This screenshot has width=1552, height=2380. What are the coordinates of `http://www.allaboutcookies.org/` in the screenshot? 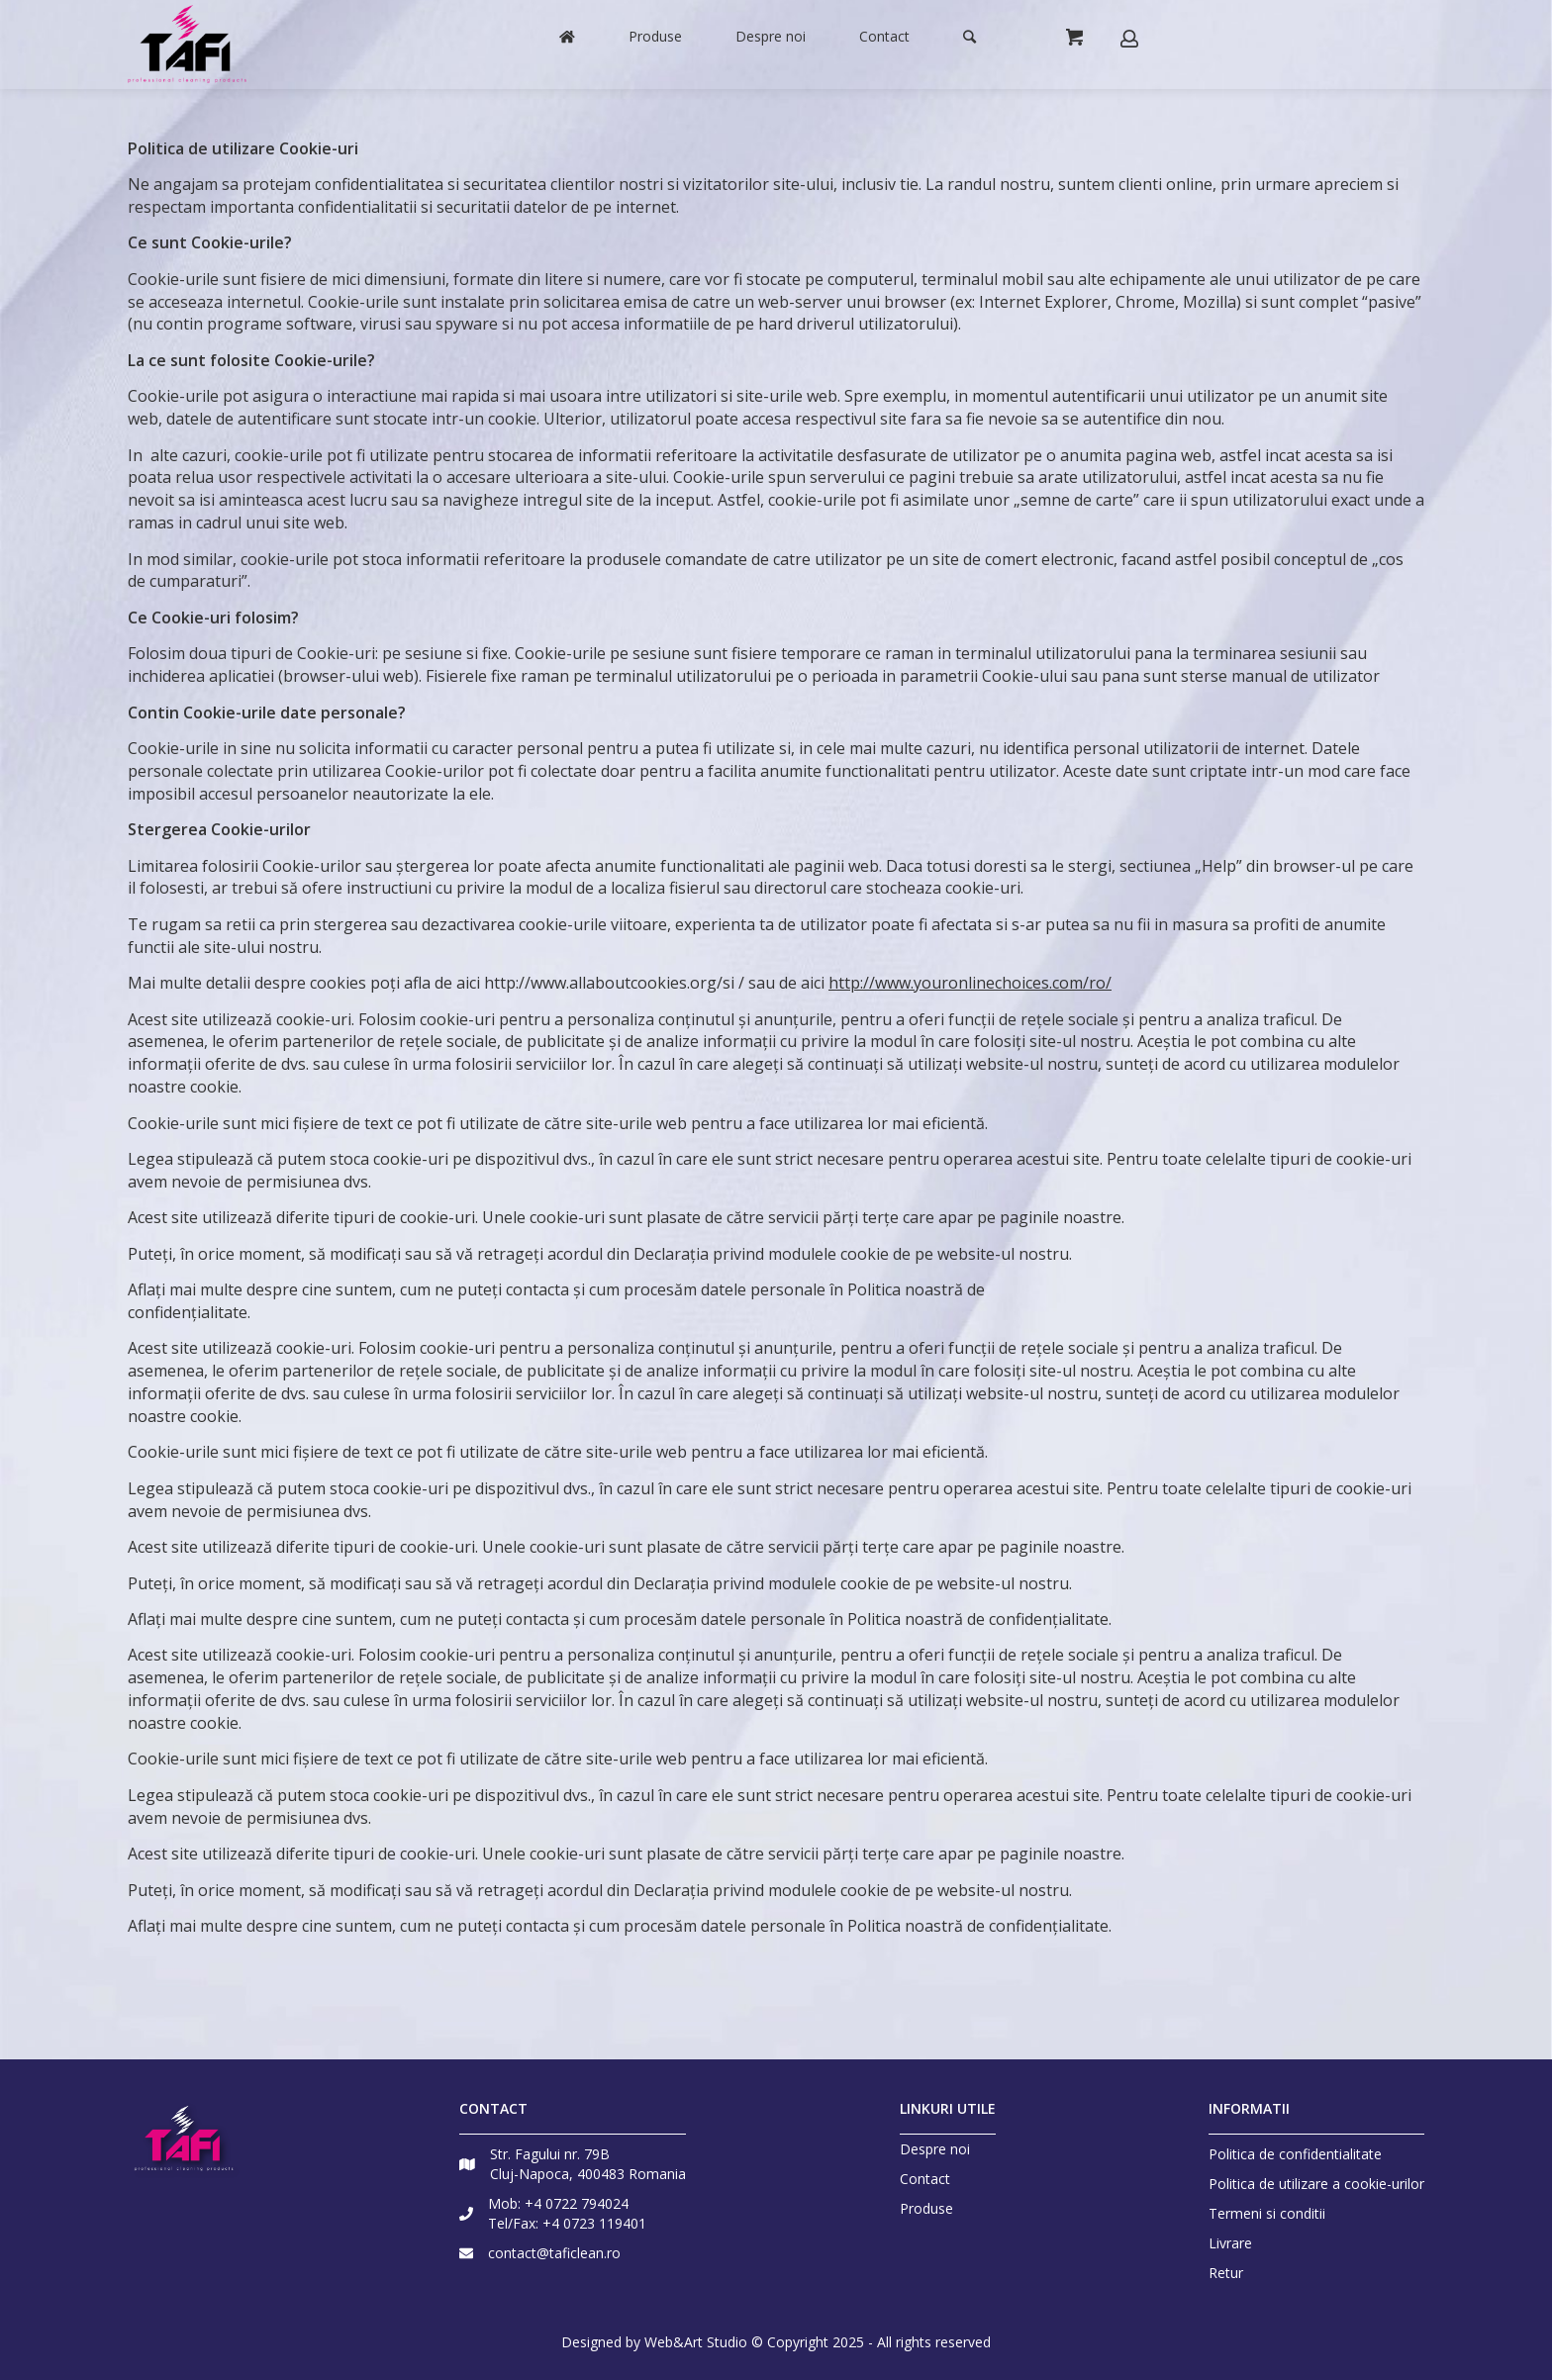 It's located at (603, 983).